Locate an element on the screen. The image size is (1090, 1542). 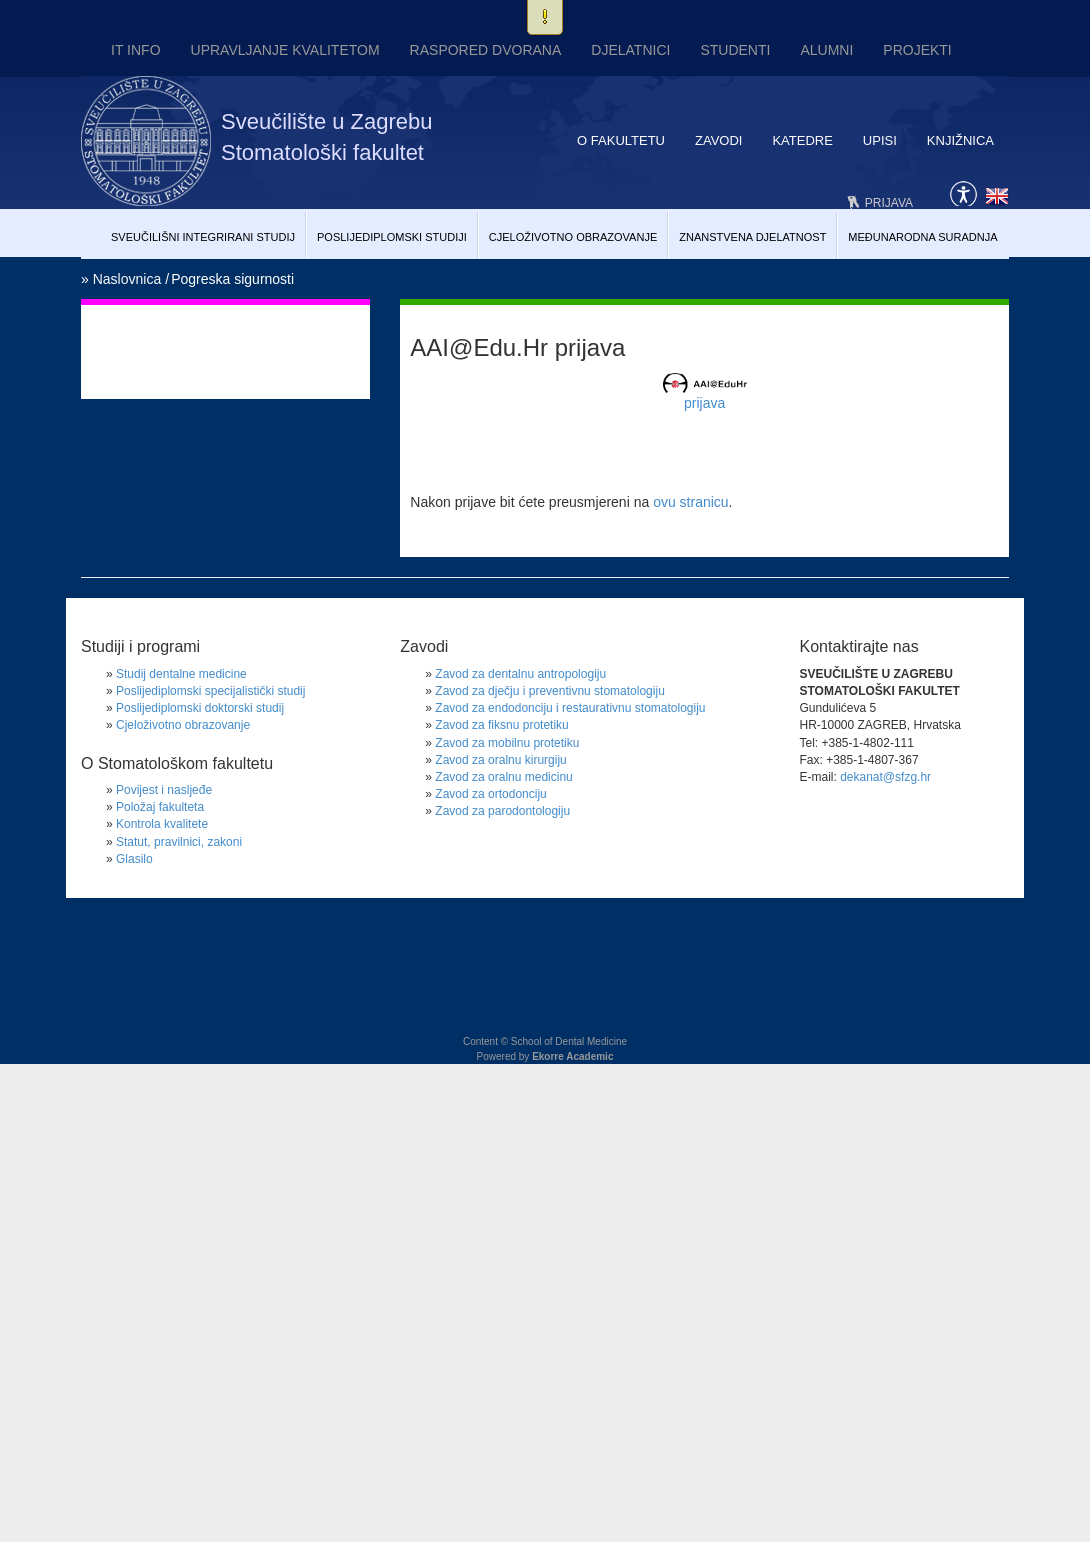
Alumni is located at coordinates (826, 50).